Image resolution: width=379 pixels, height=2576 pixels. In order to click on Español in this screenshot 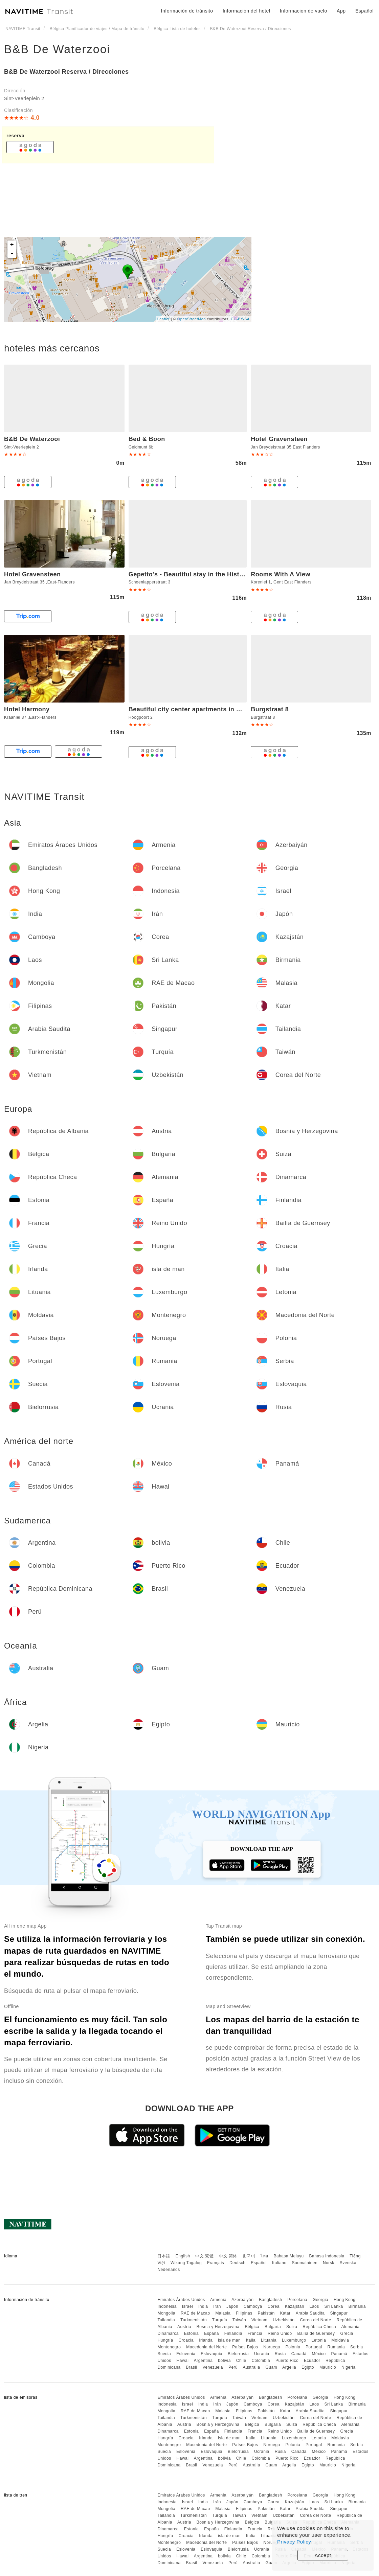, I will do `click(259, 2262)`.